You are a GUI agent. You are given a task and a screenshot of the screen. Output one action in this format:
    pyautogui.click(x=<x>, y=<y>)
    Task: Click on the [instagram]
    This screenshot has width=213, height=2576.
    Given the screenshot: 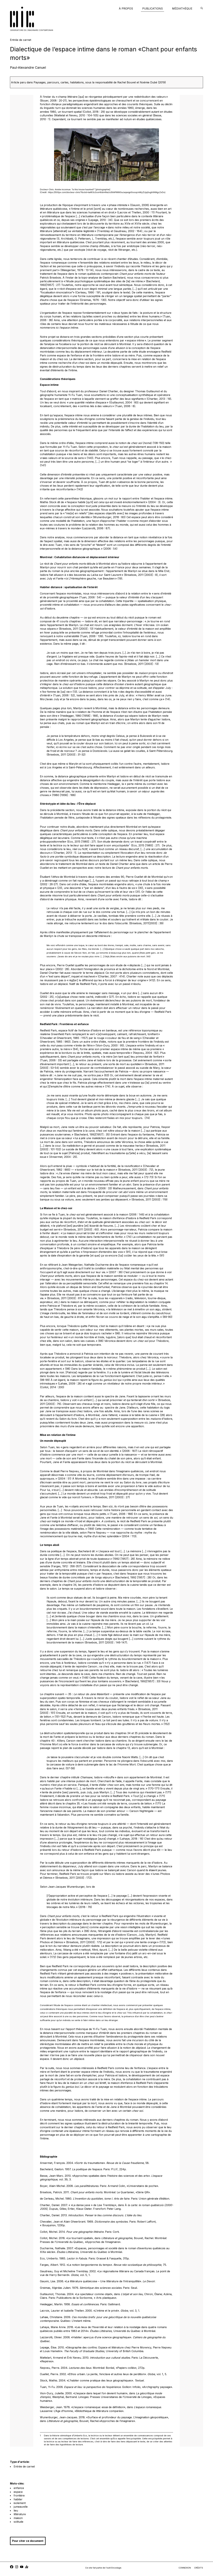 What is the action you would take?
    pyautogui.click(x=16, y=2567)
    